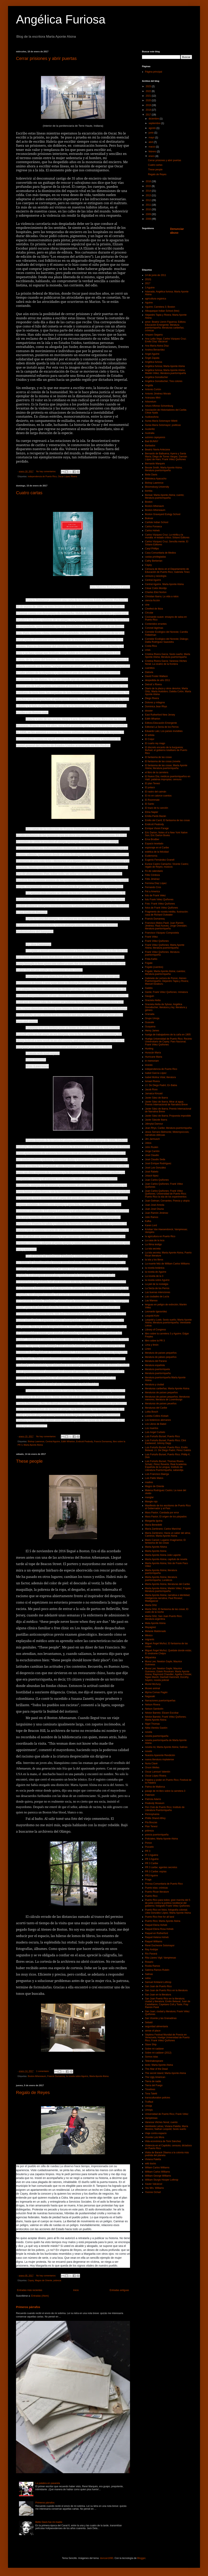  Describe the element at coordinates (155, 1786) in the screenshot. I see `Palma de Mallorca` at that location.